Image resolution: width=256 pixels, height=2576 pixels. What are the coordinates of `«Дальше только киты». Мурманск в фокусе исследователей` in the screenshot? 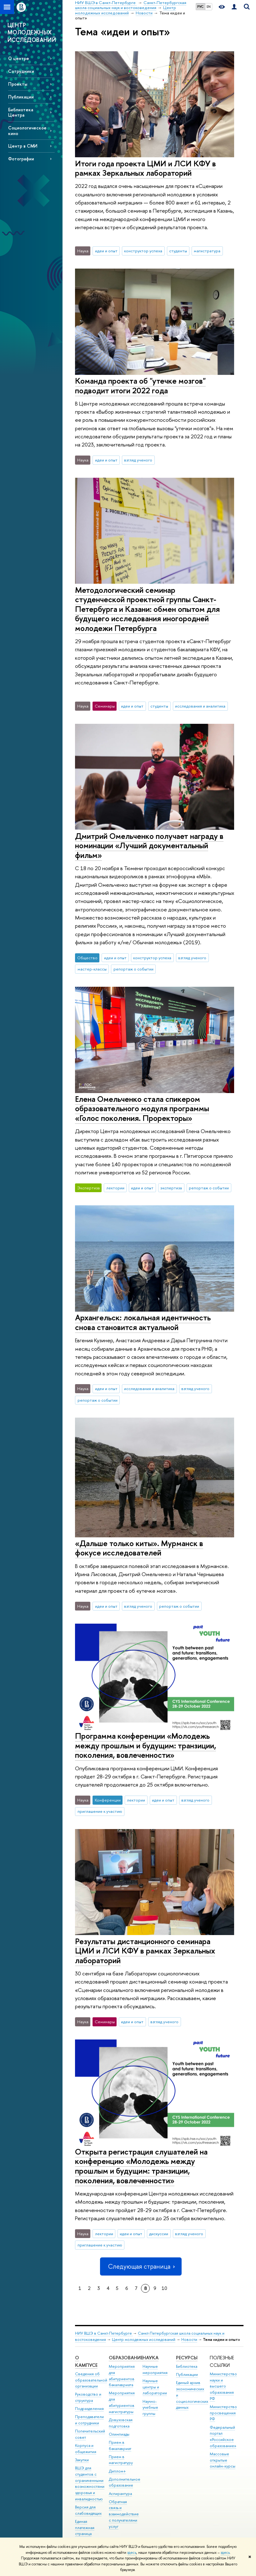 It's located at (139, 1548).